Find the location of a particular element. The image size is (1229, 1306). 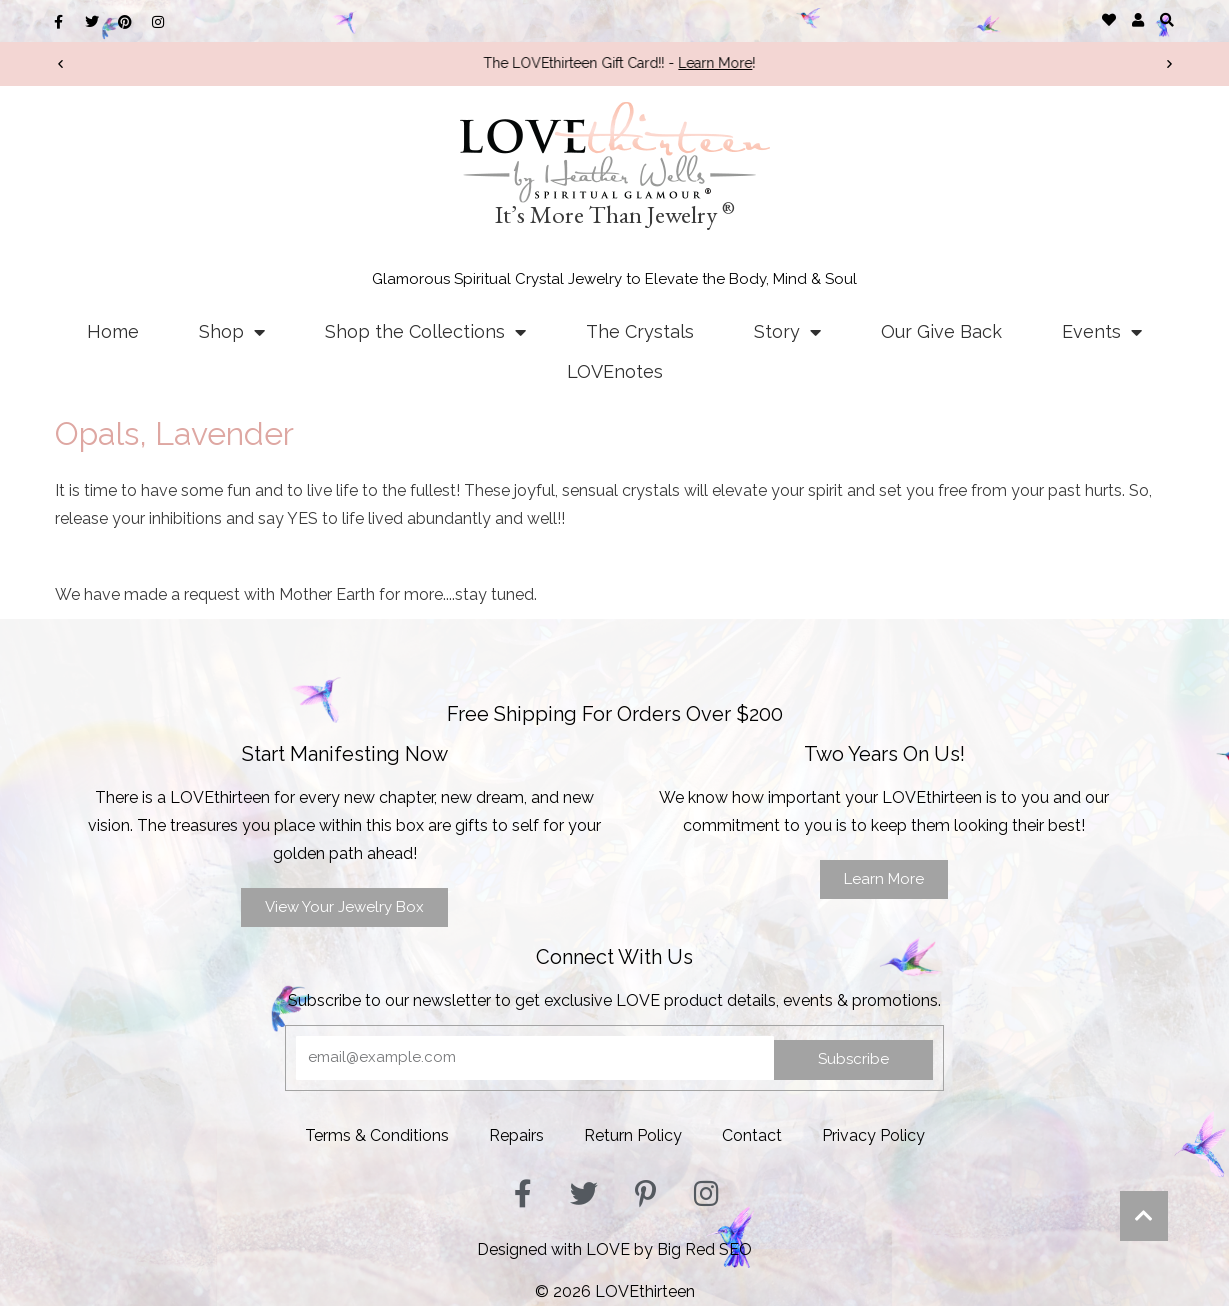

Events is located at coordinates (1102, 332).